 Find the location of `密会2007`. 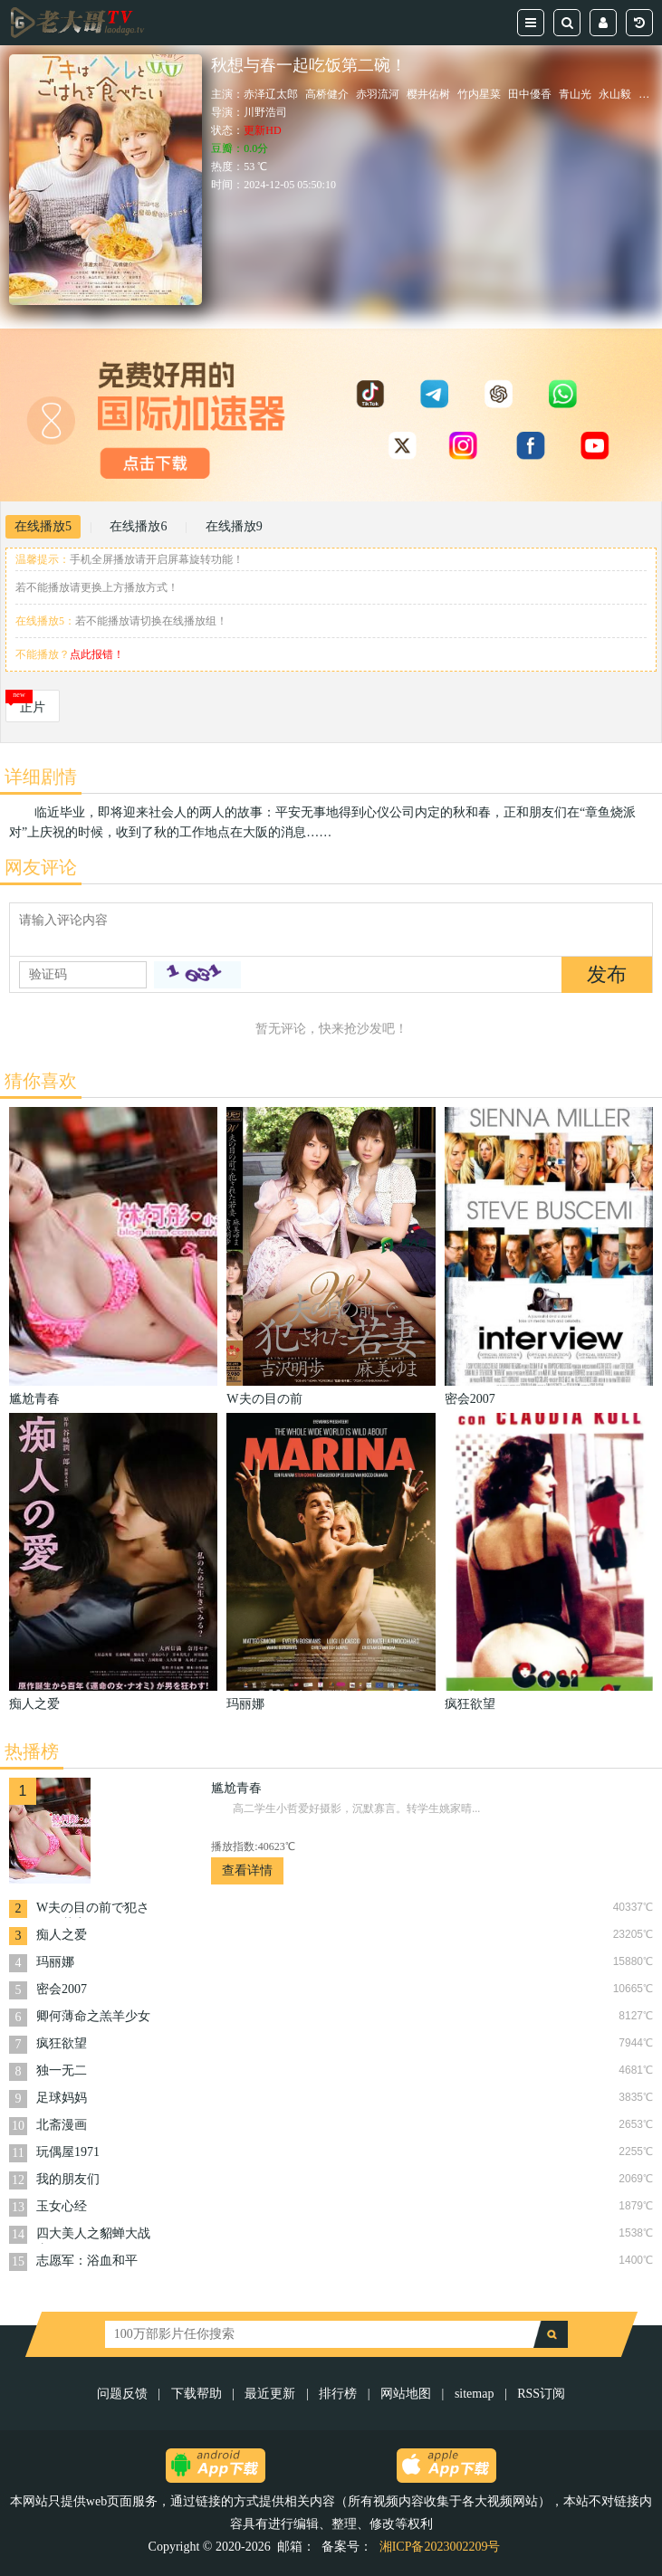

密会2007 is located at coordinates (61, 1989).